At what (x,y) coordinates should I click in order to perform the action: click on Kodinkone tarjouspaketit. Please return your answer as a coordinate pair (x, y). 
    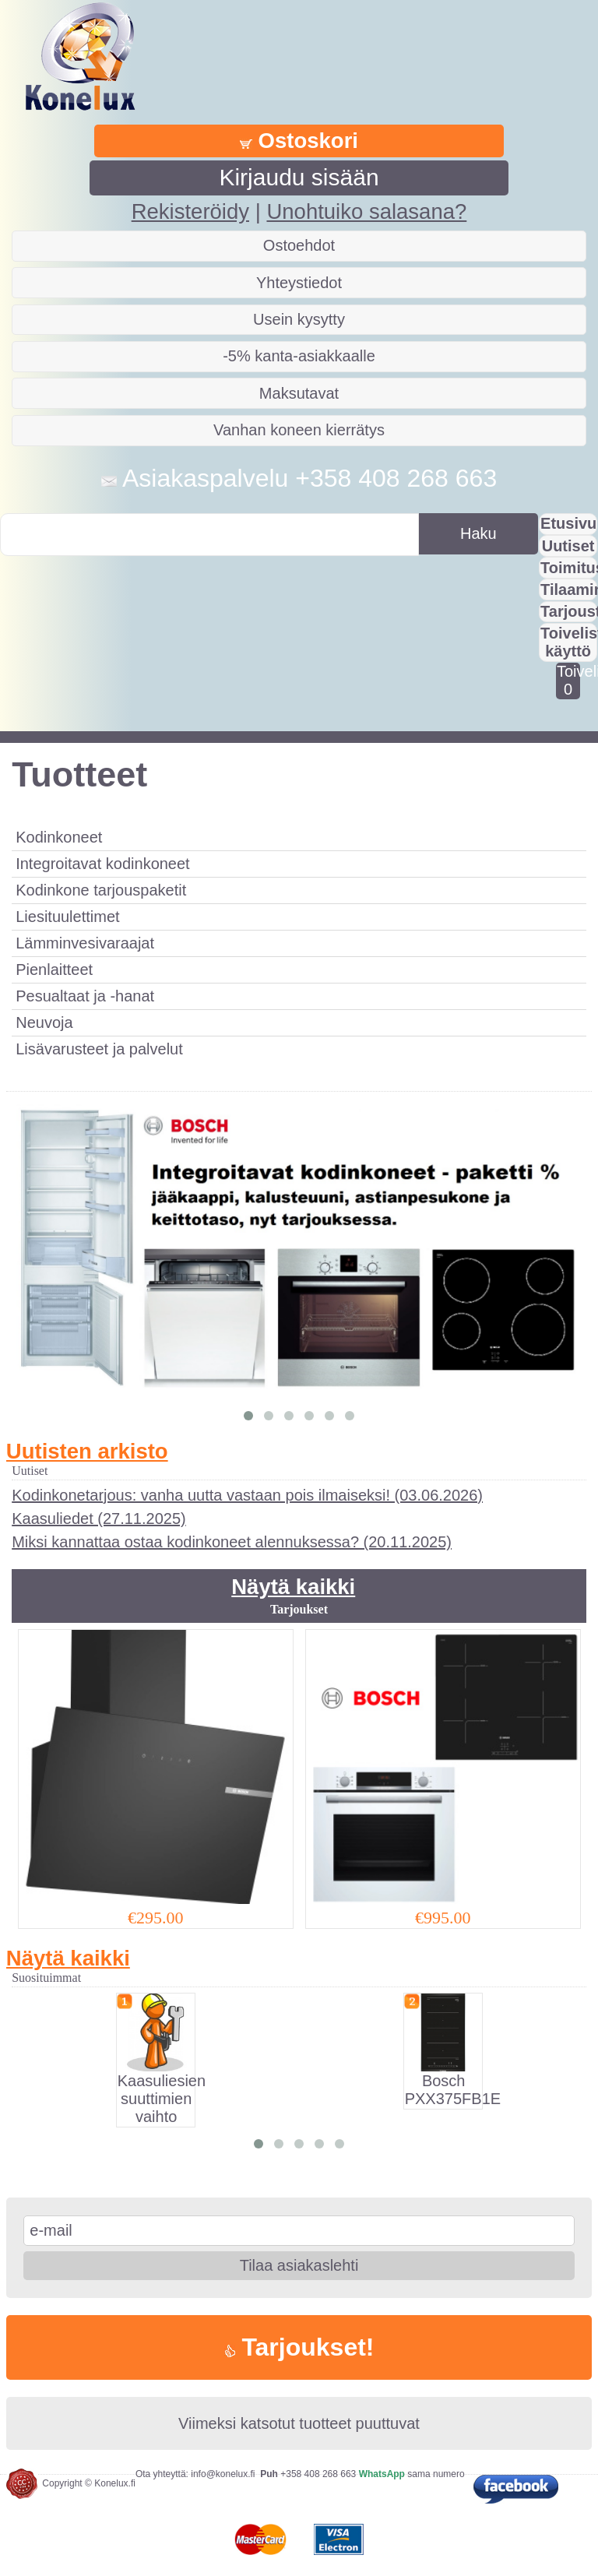
    Looking at the image, I should click on (101, 890).